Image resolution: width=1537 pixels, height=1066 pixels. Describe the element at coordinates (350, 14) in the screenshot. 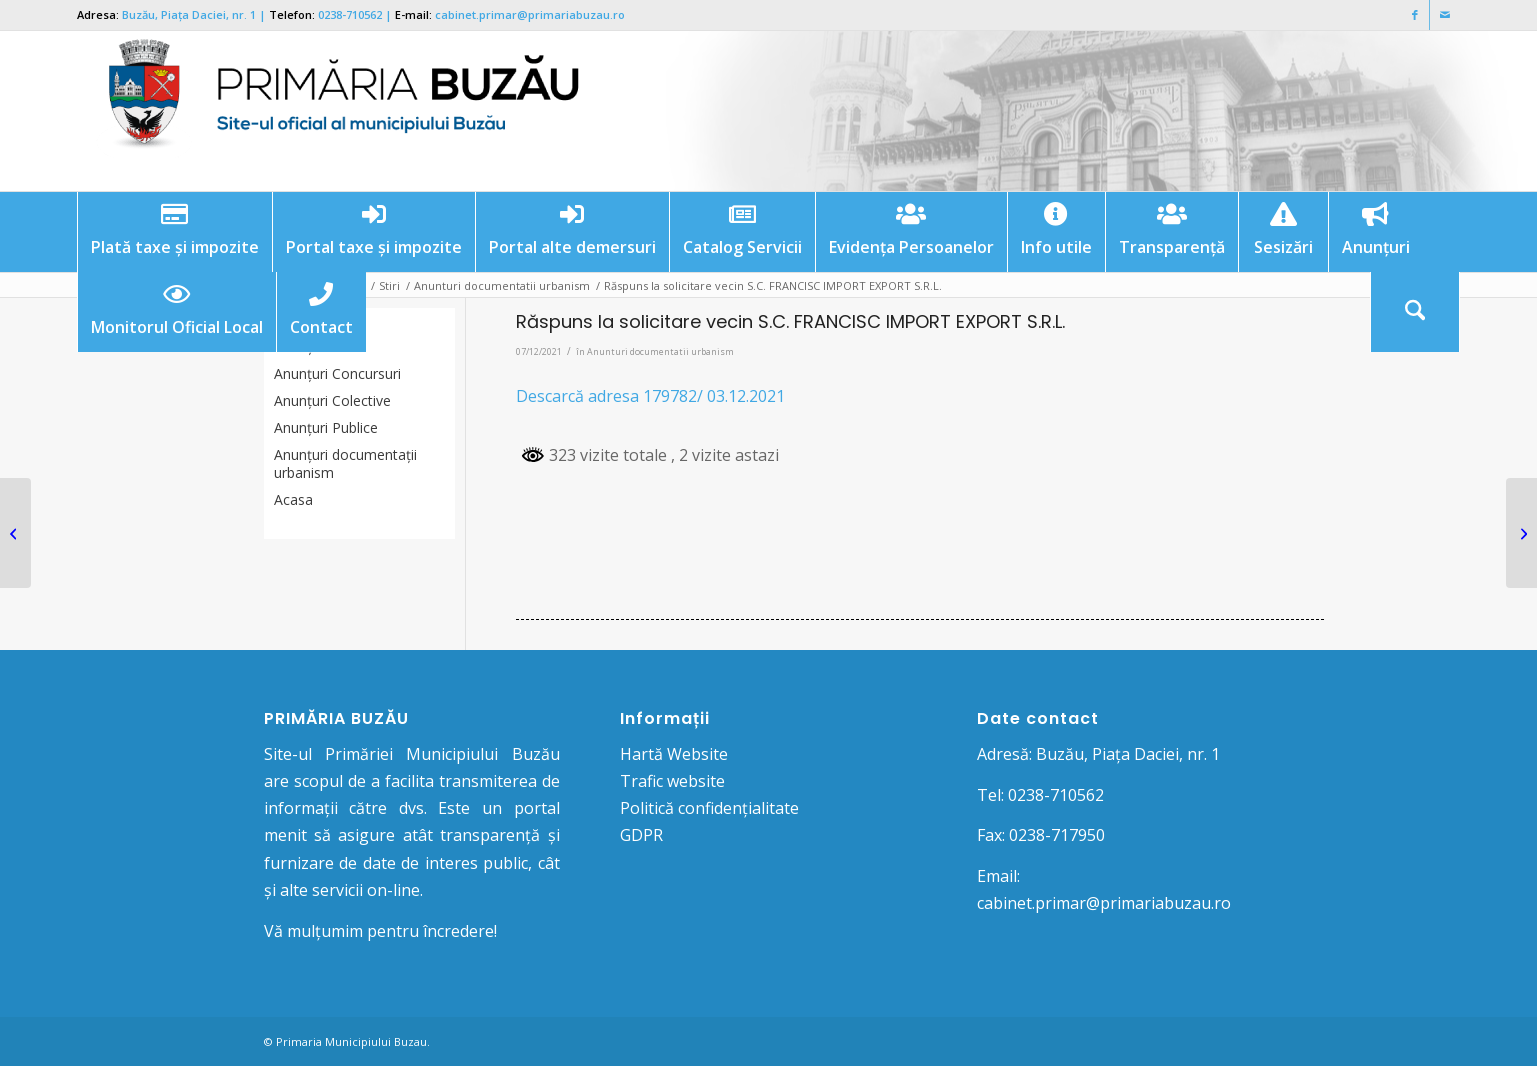

I see `0238-710562` at that location.